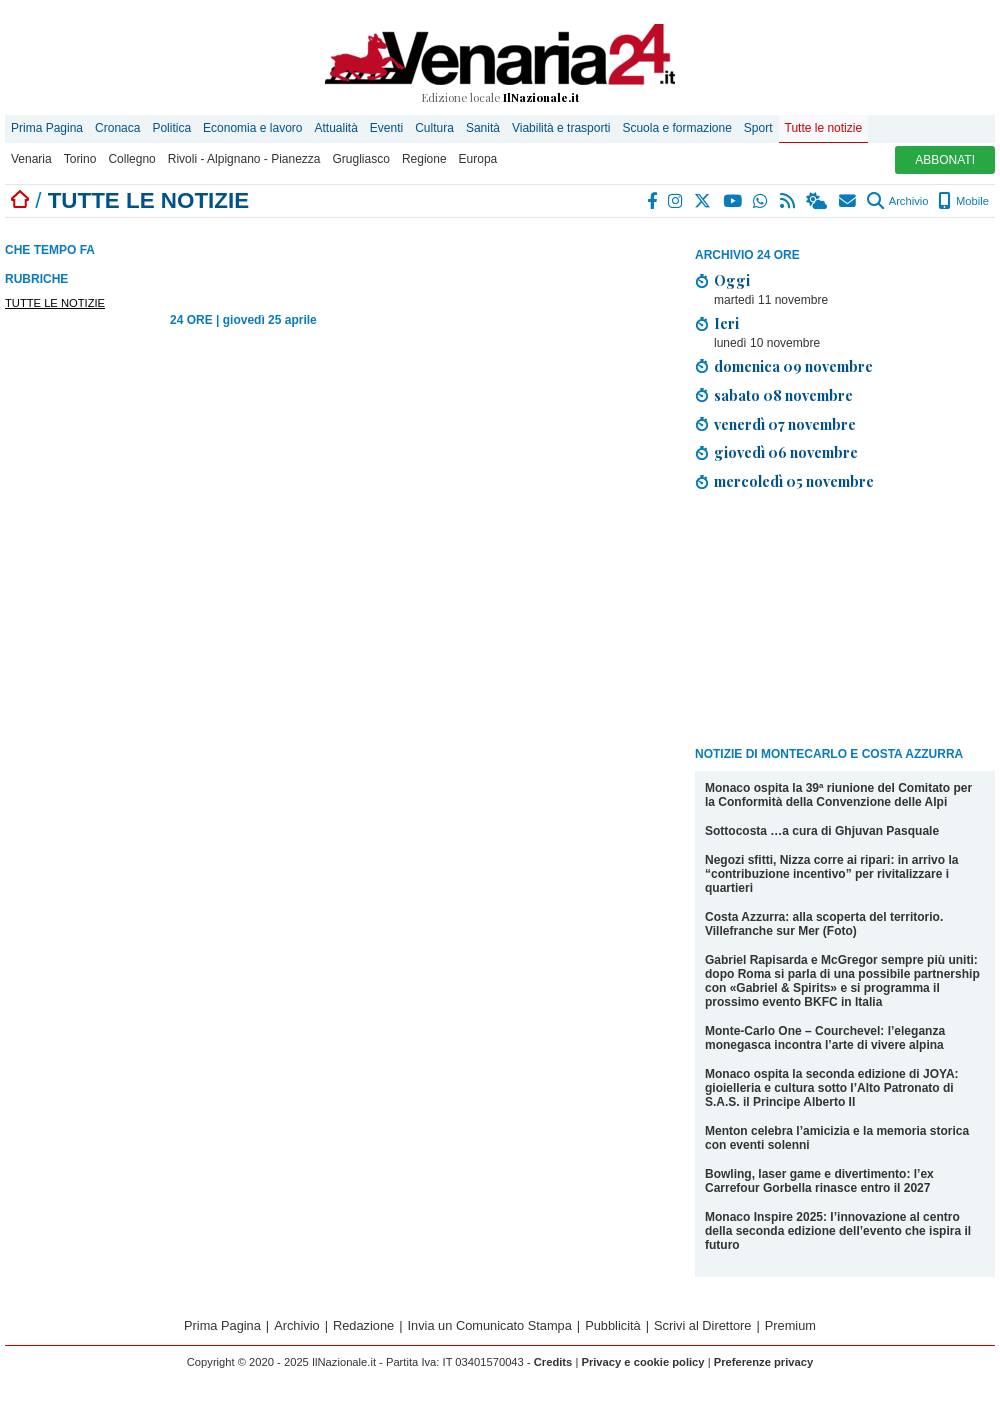  I want to click on Scrivi al Direttore, so click(702, 1325).